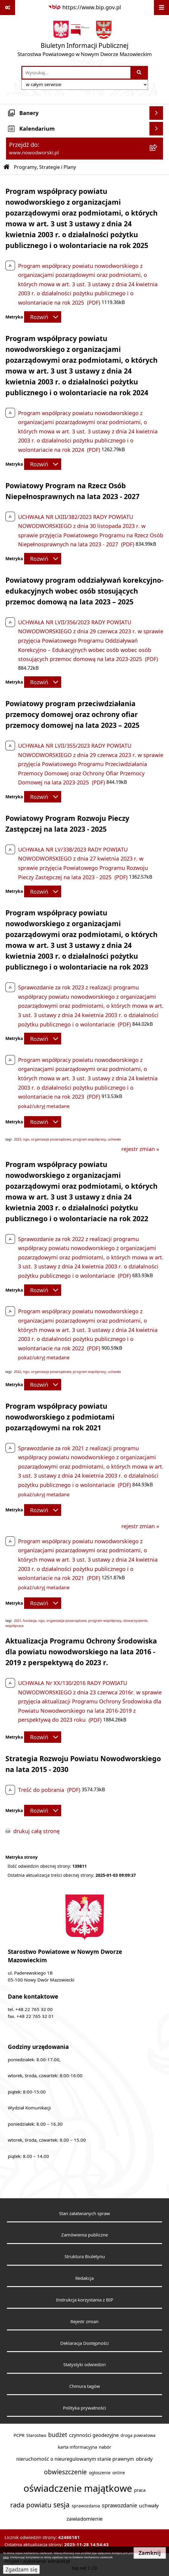 The image size is (169, 2576). What do you see at coordinates (84, 2408) in the screenshot?
I see `Polityka prywatności` at bounding box center [84, 2408].